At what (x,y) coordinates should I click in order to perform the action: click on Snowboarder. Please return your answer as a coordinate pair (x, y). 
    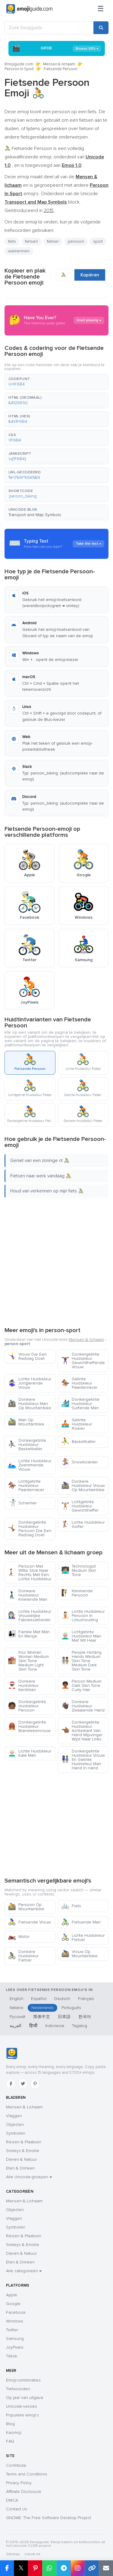
    Looking at the image, I should click on (79, 1462).